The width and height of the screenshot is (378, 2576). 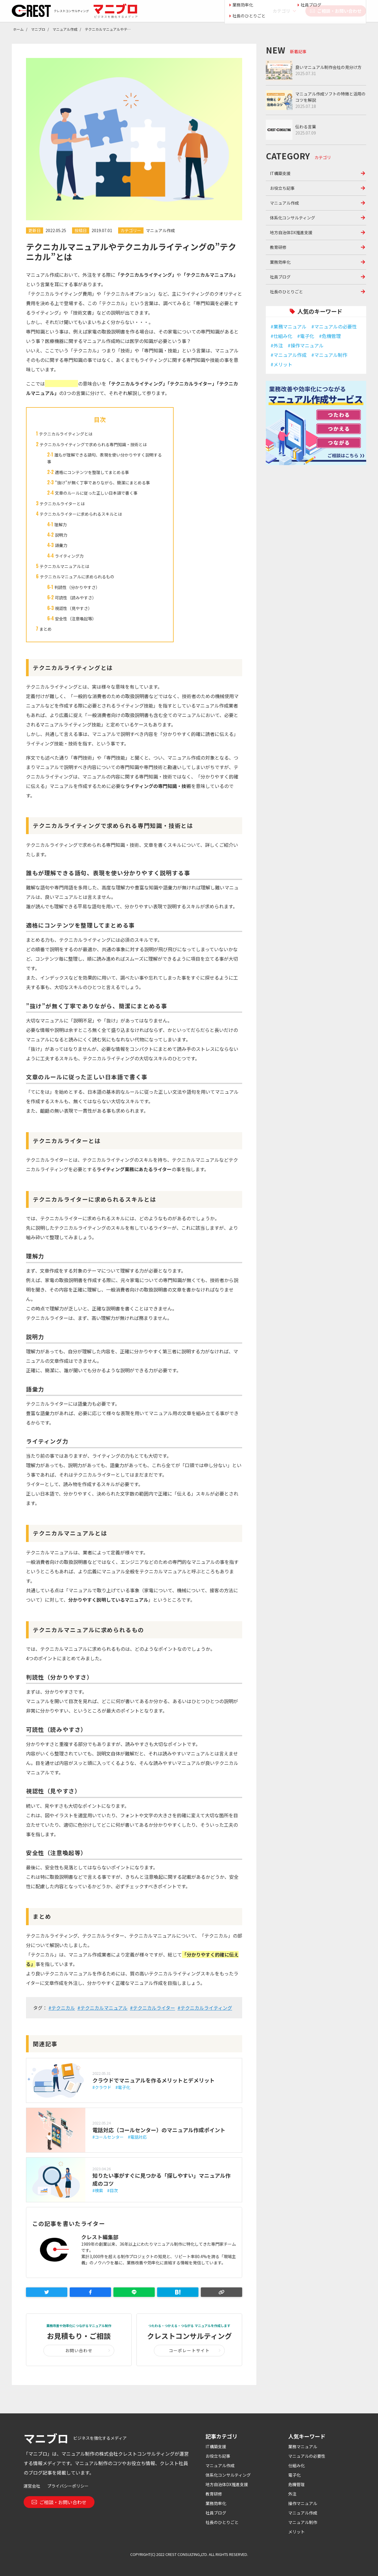 What do you see at coordinates (78, 2350) in the screenshot?
I see `お問い合わせ` at bounding box center [78, 2350].